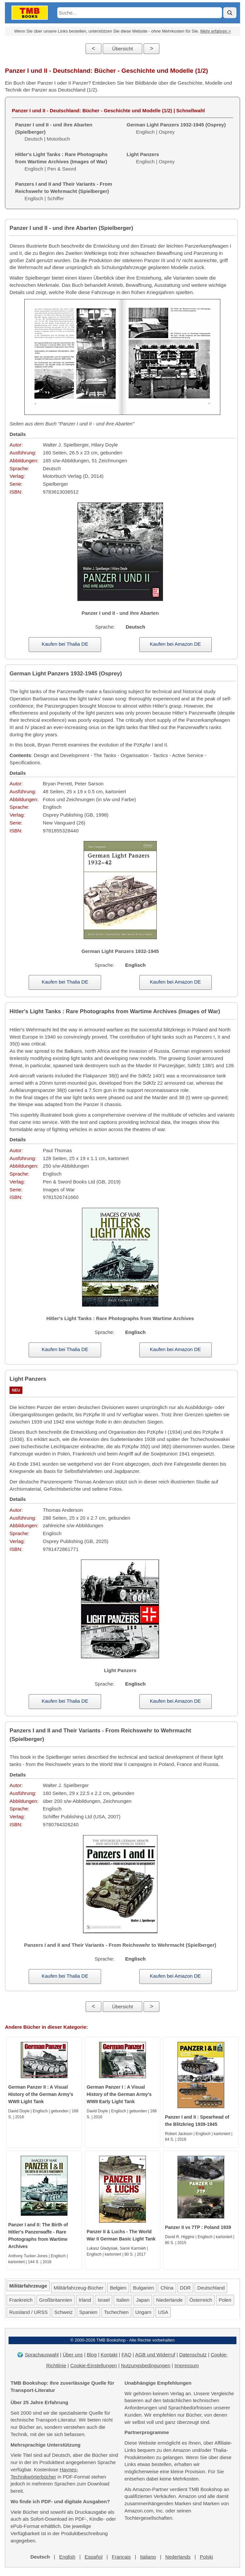  I want to click on Cookie-Einstellungen, so click(93, 2365).